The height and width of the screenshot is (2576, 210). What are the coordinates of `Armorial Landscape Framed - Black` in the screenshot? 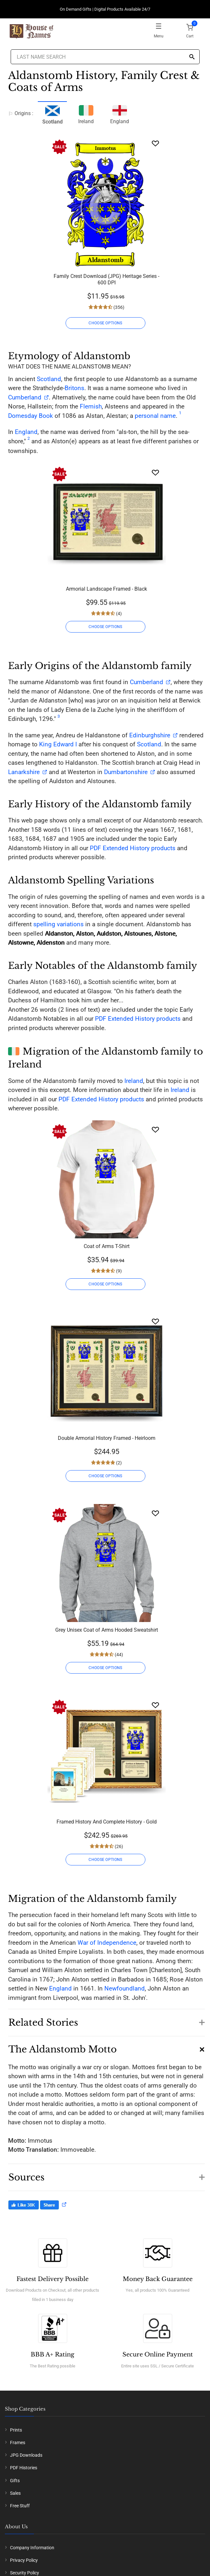 It's located at (106, 589).